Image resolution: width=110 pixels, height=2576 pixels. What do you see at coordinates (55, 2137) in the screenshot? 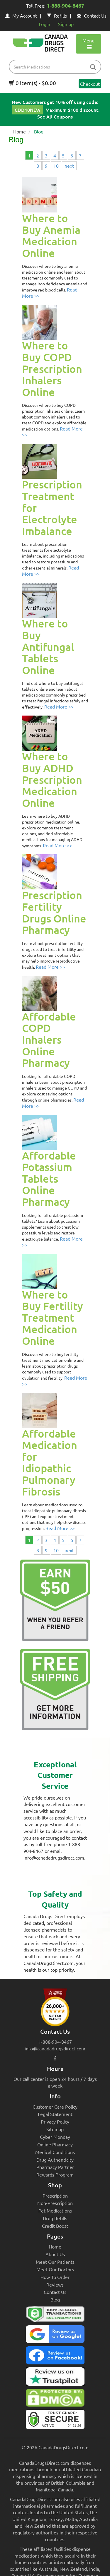
I see `Cyber Monday` at bounding box center [55, 2137].